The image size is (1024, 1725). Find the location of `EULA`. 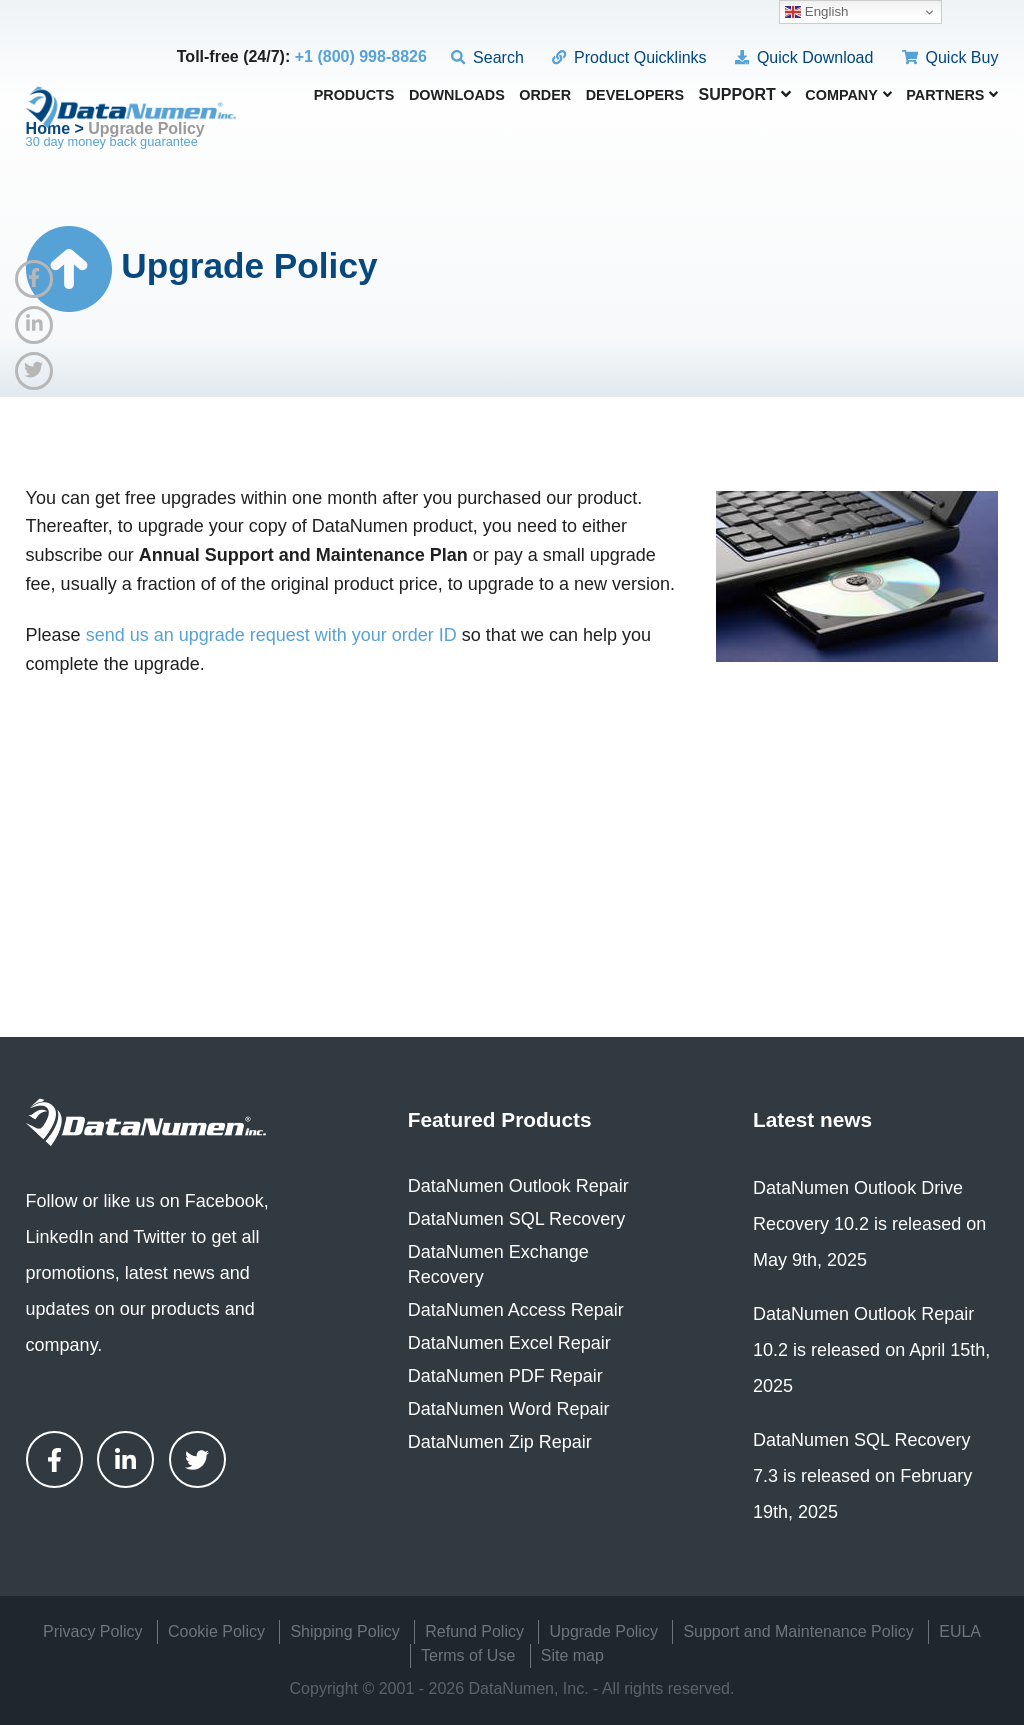

EULA is located at coordinates (960, 1631).